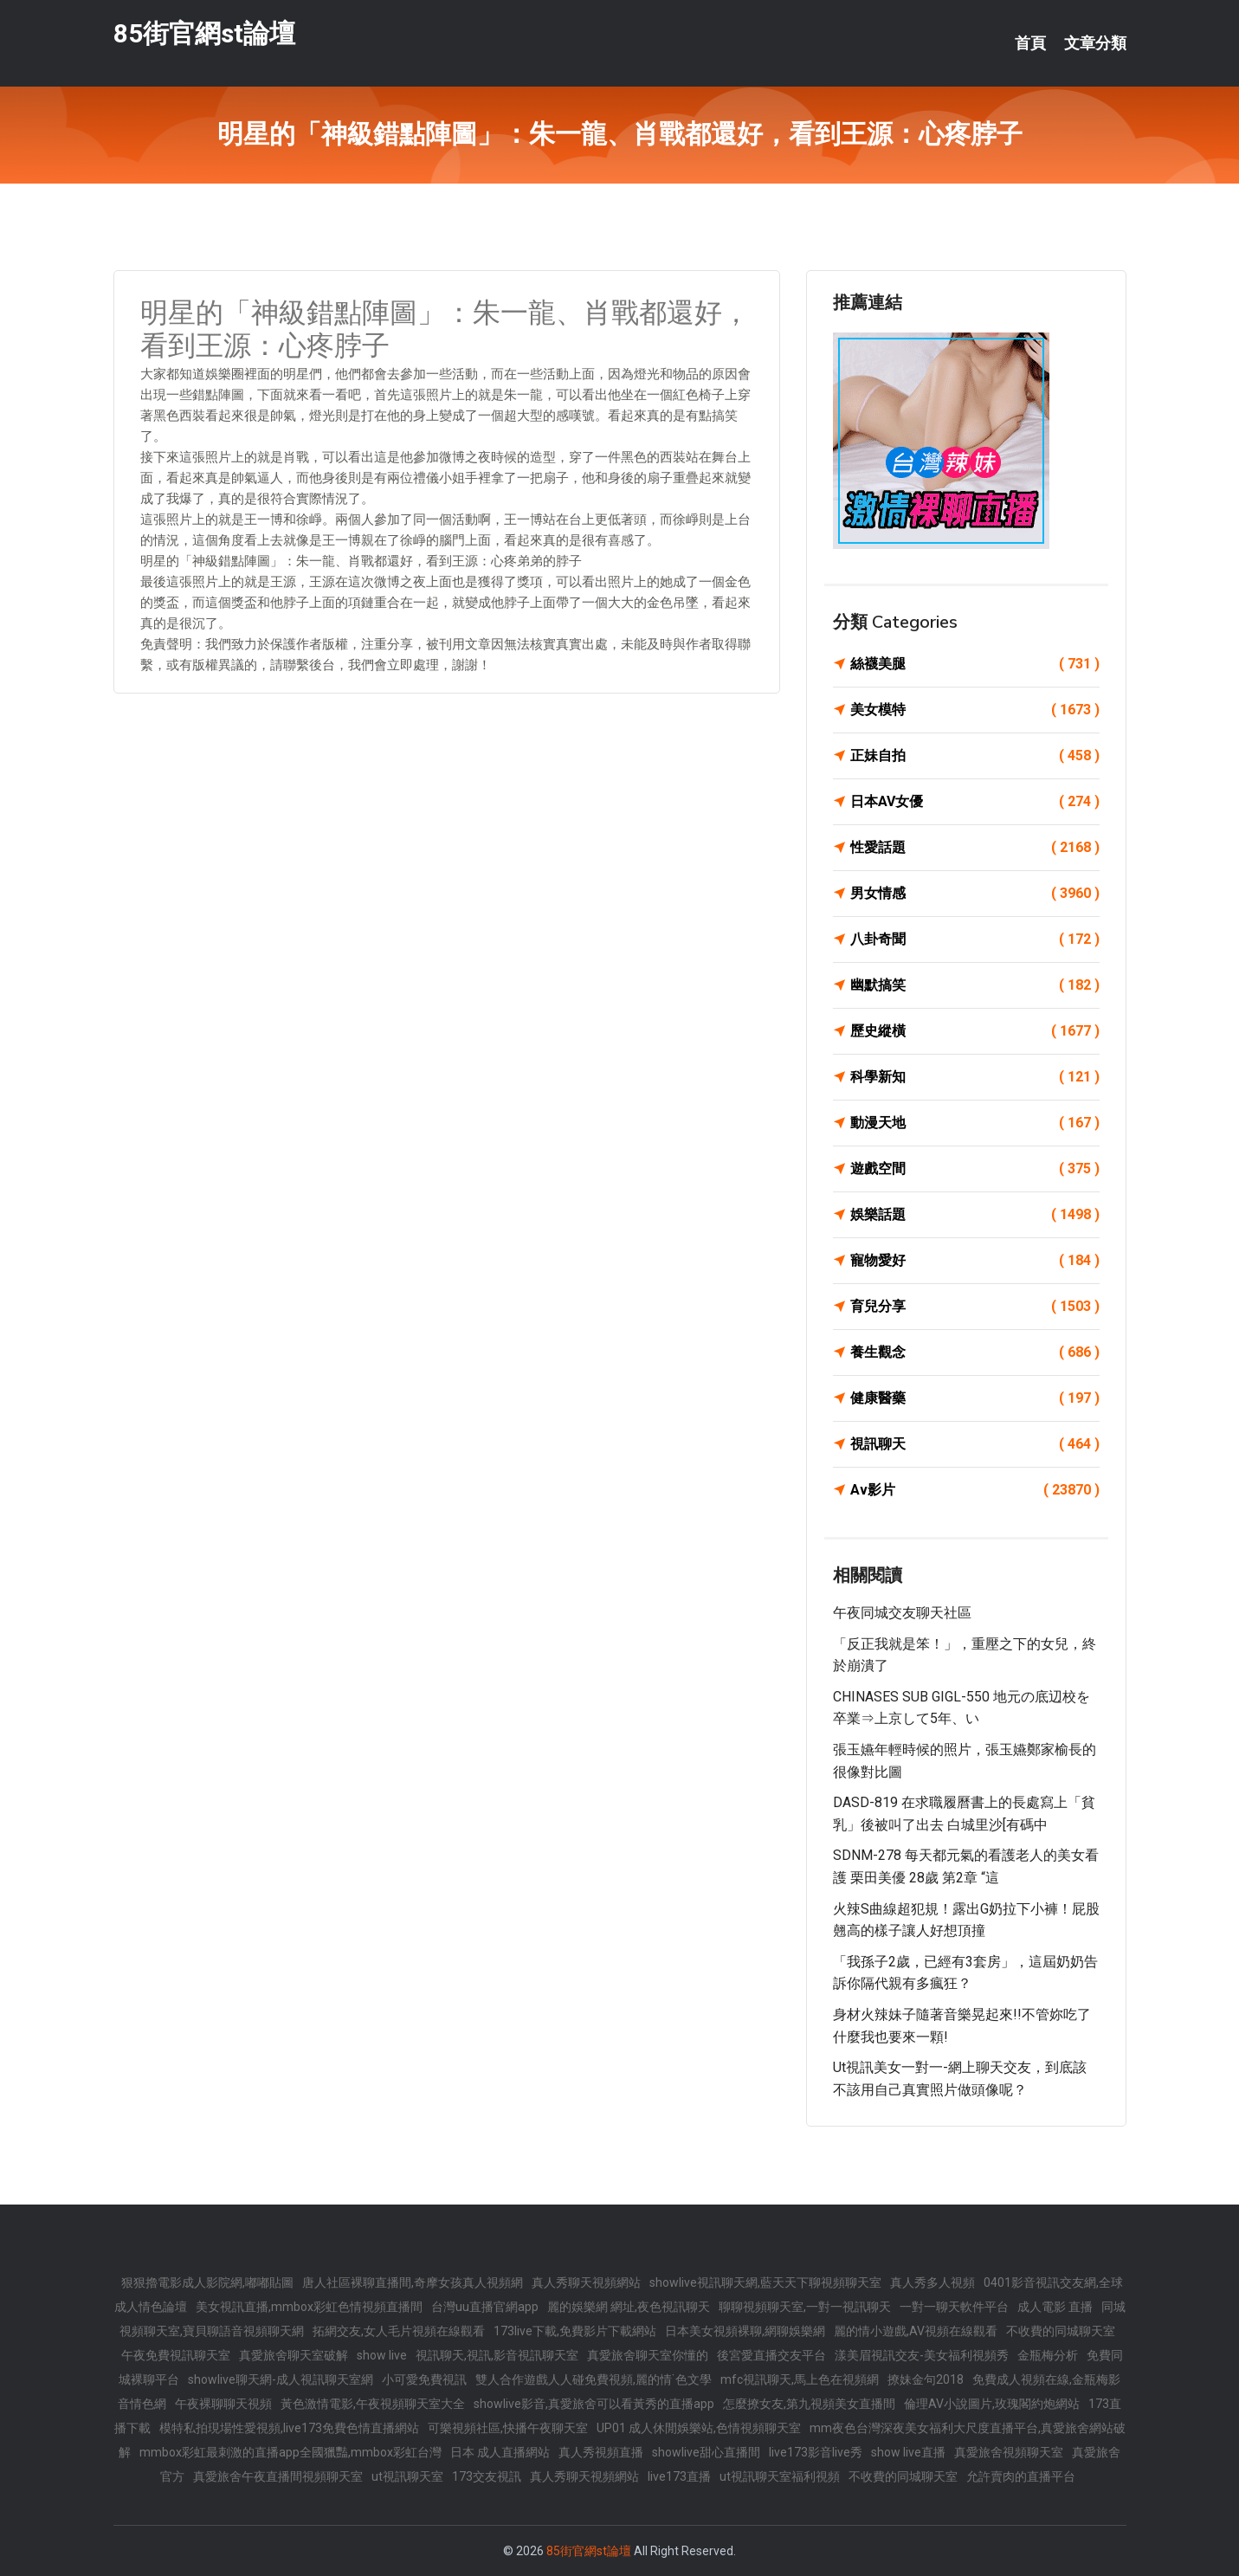 This screenshot has height=2576, width=1239. I want to click on 麗的情小遊戲,AV視頻在線觀看, so click(915, 2331).